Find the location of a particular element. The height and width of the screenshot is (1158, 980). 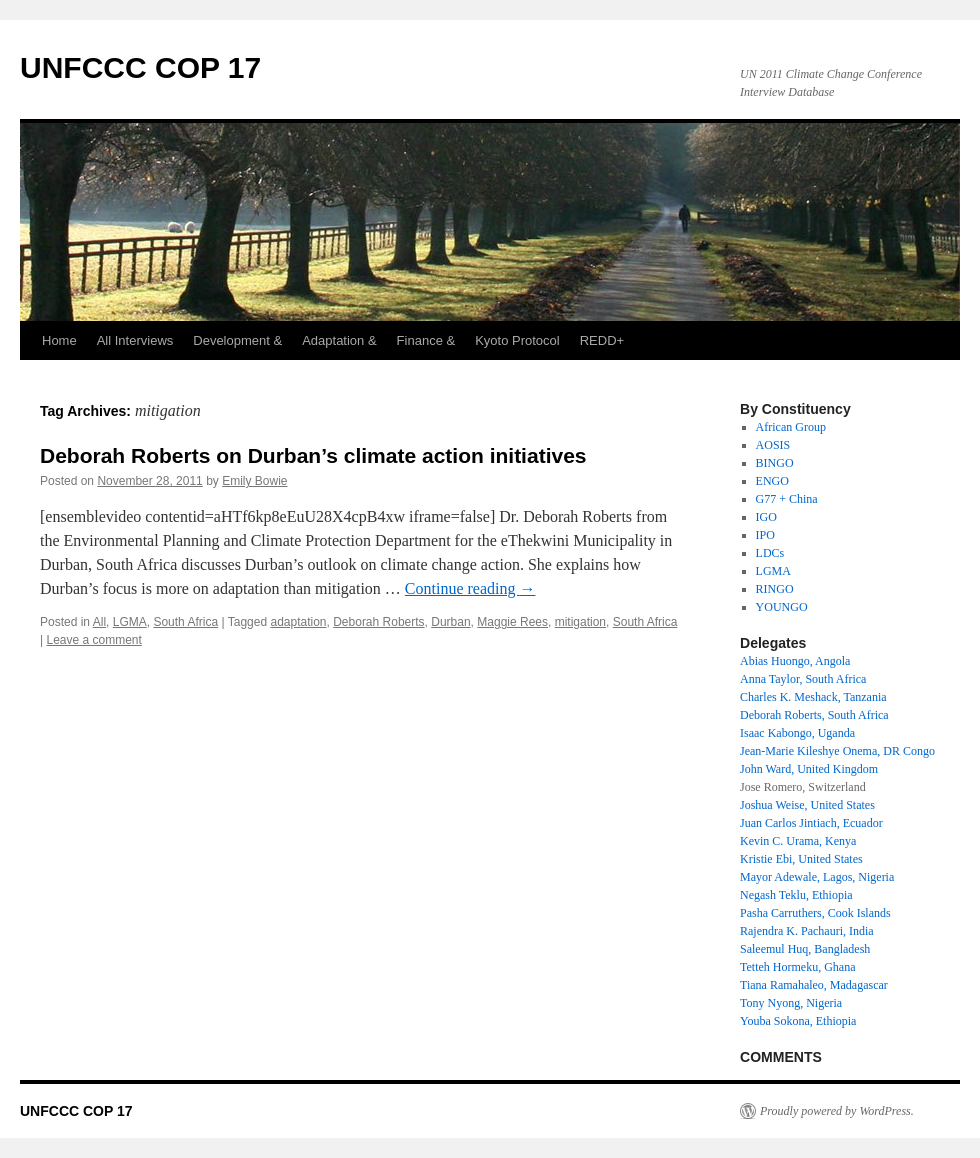

John Ward, United Kingdom is located at coordinates (809, 769).